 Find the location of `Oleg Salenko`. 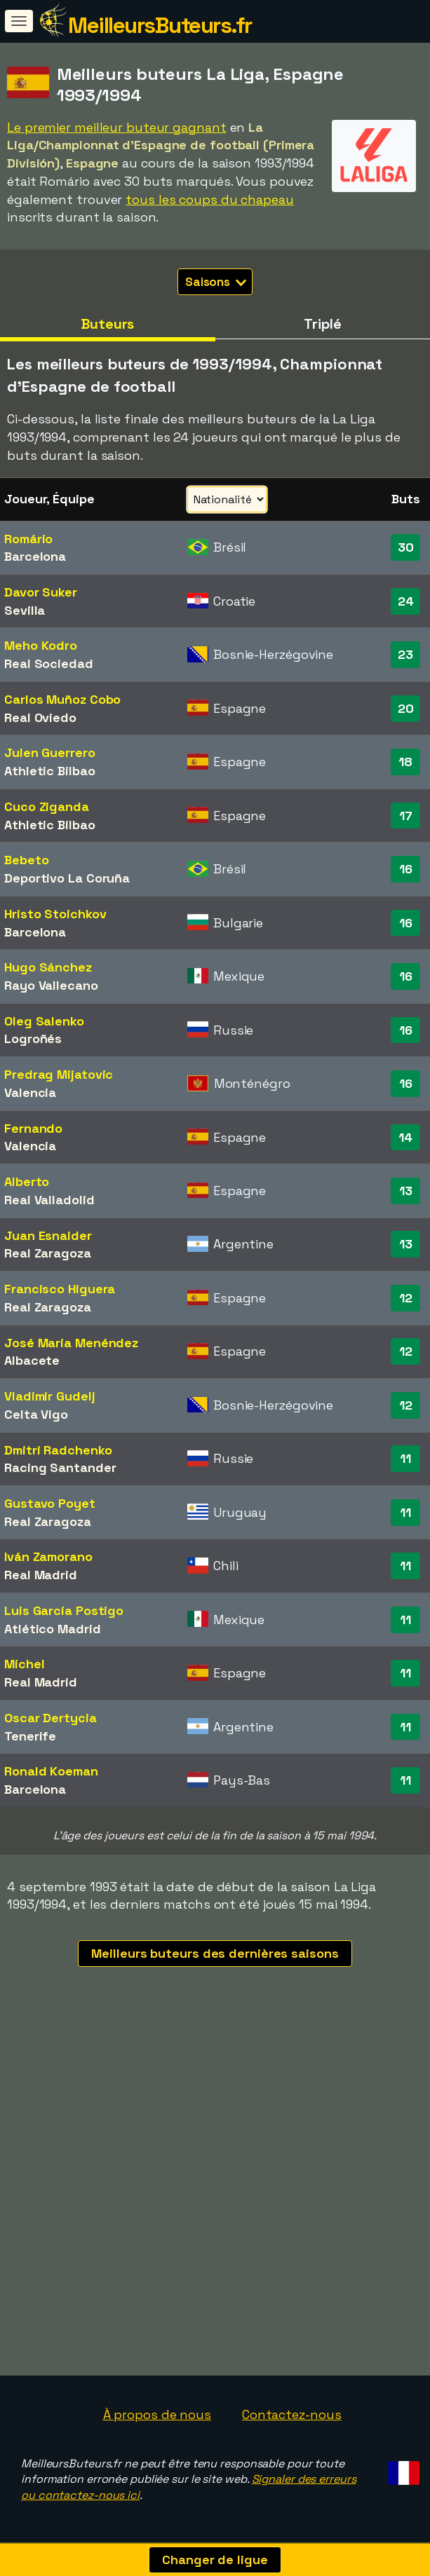

Oleg Salenko is located at coordinates (44, 1021).